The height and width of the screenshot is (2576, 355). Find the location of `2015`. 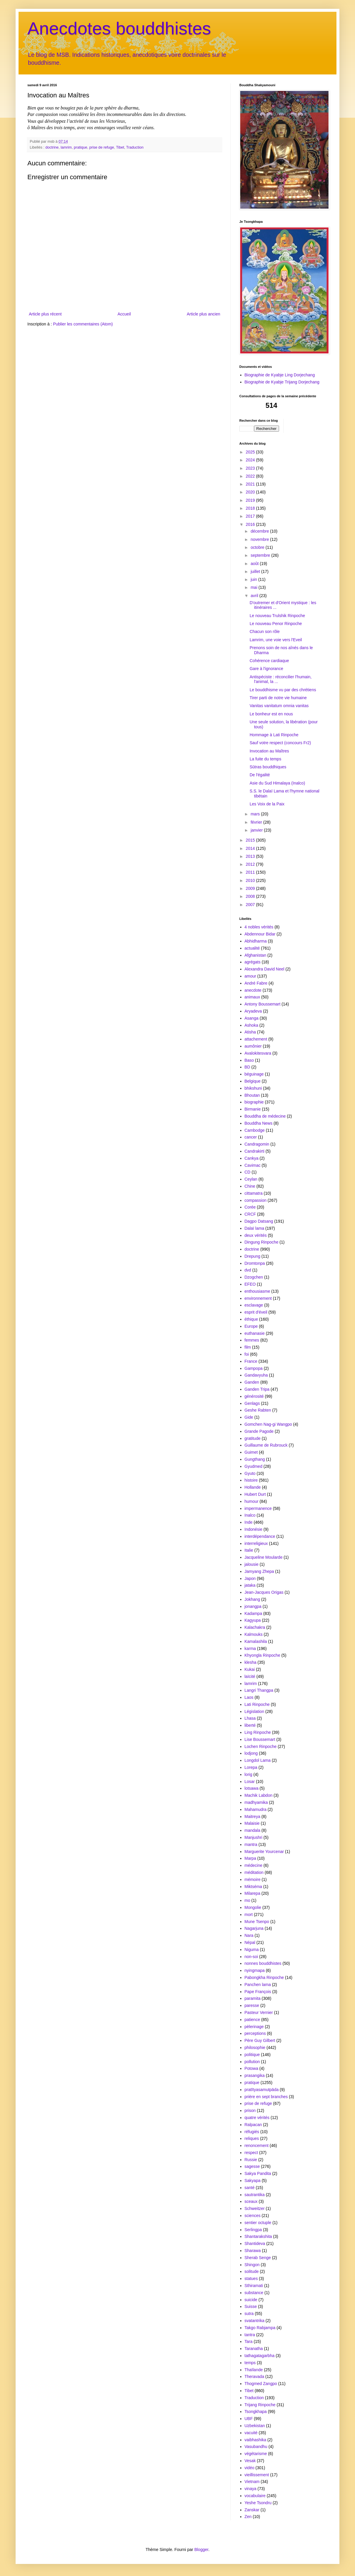

2015 is located at coordinates (251, 840).